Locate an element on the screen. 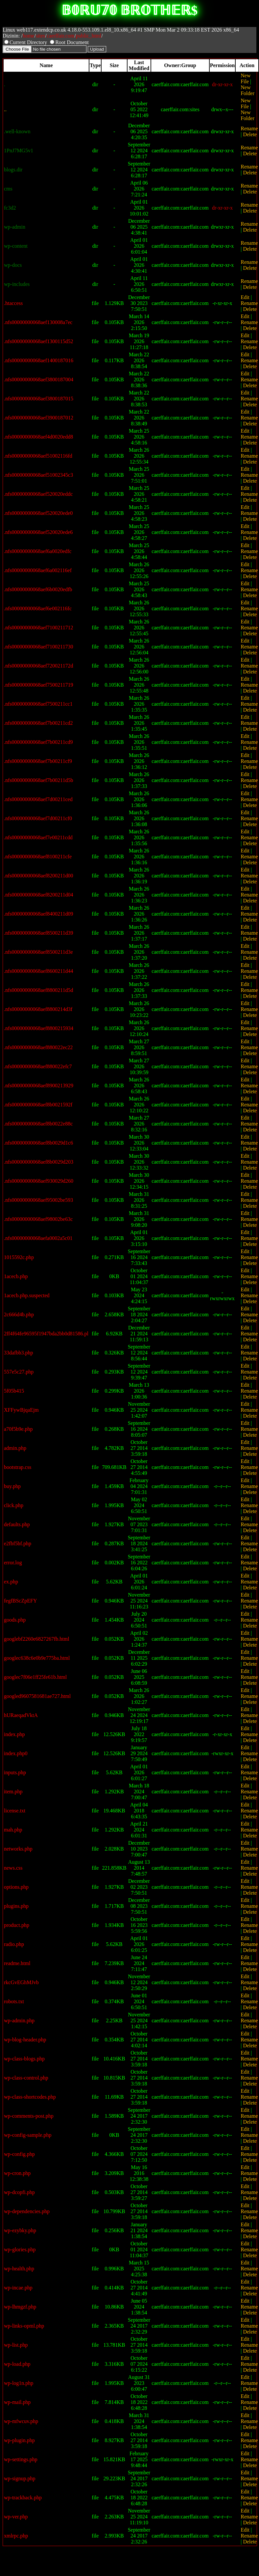 This screenshot has width=259, height=2576. inputs.php is located at coordinates (15, 1772).